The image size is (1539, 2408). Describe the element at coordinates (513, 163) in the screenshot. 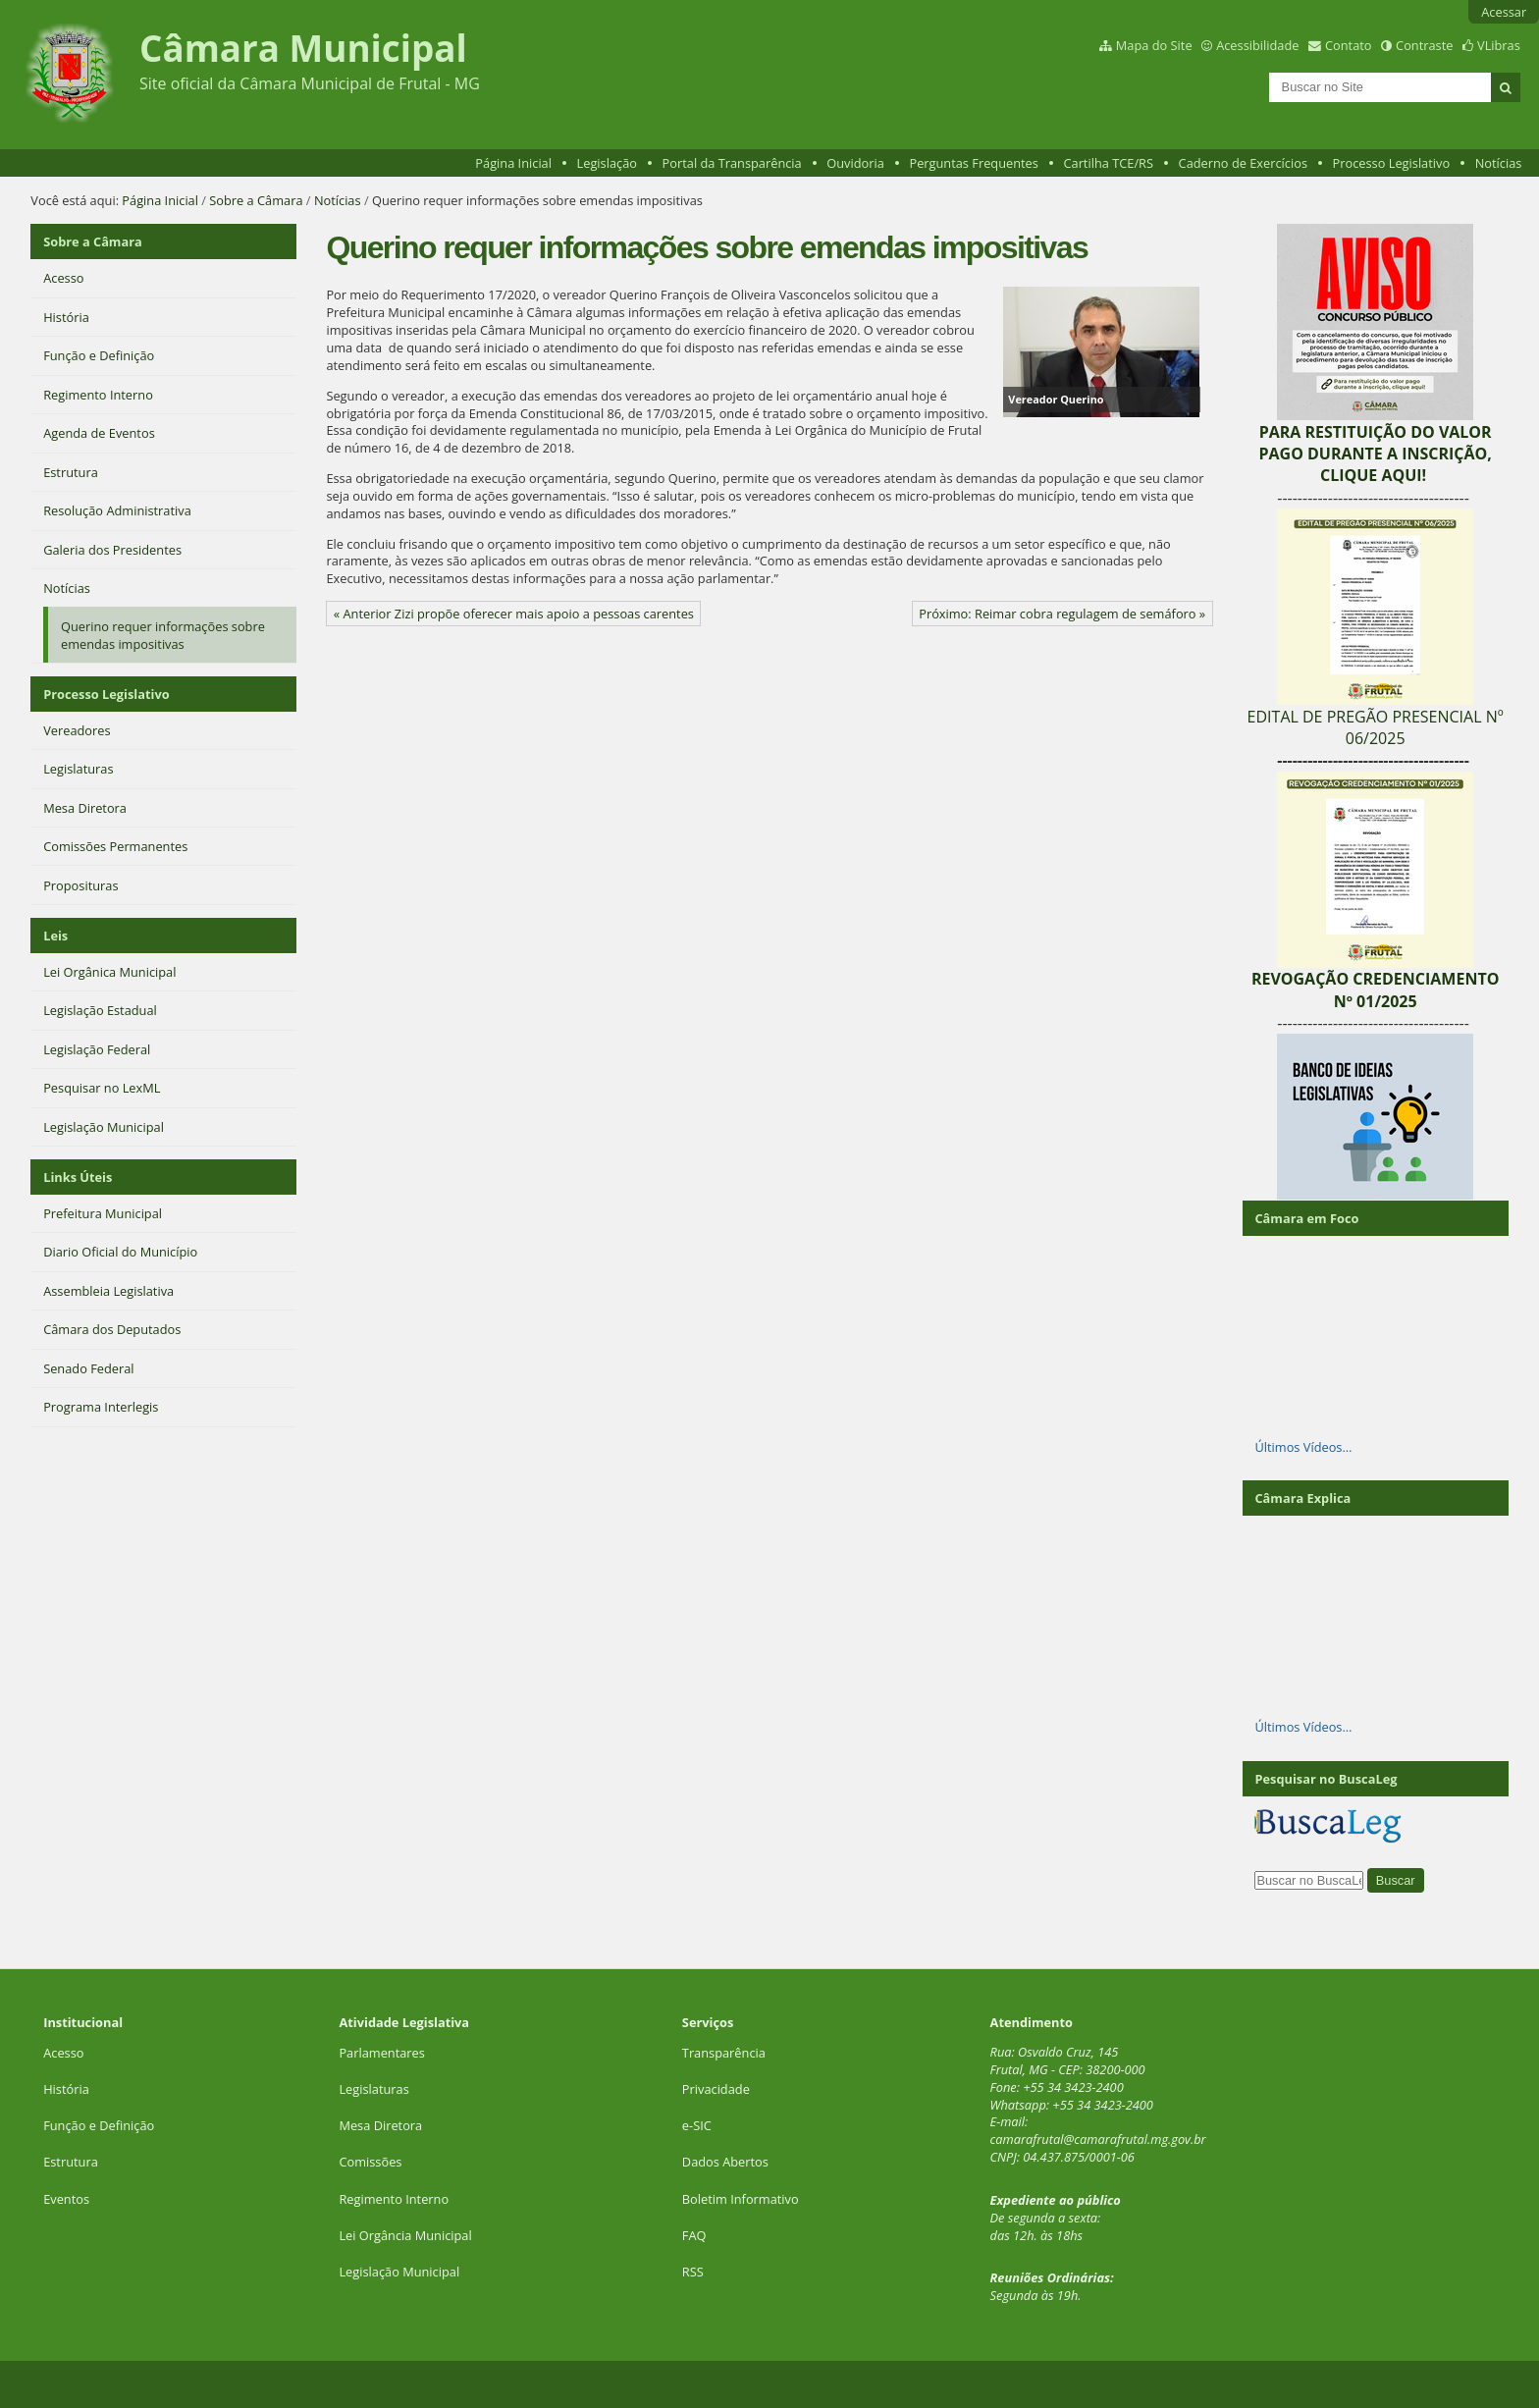

I see `Página Inicial` at that location.